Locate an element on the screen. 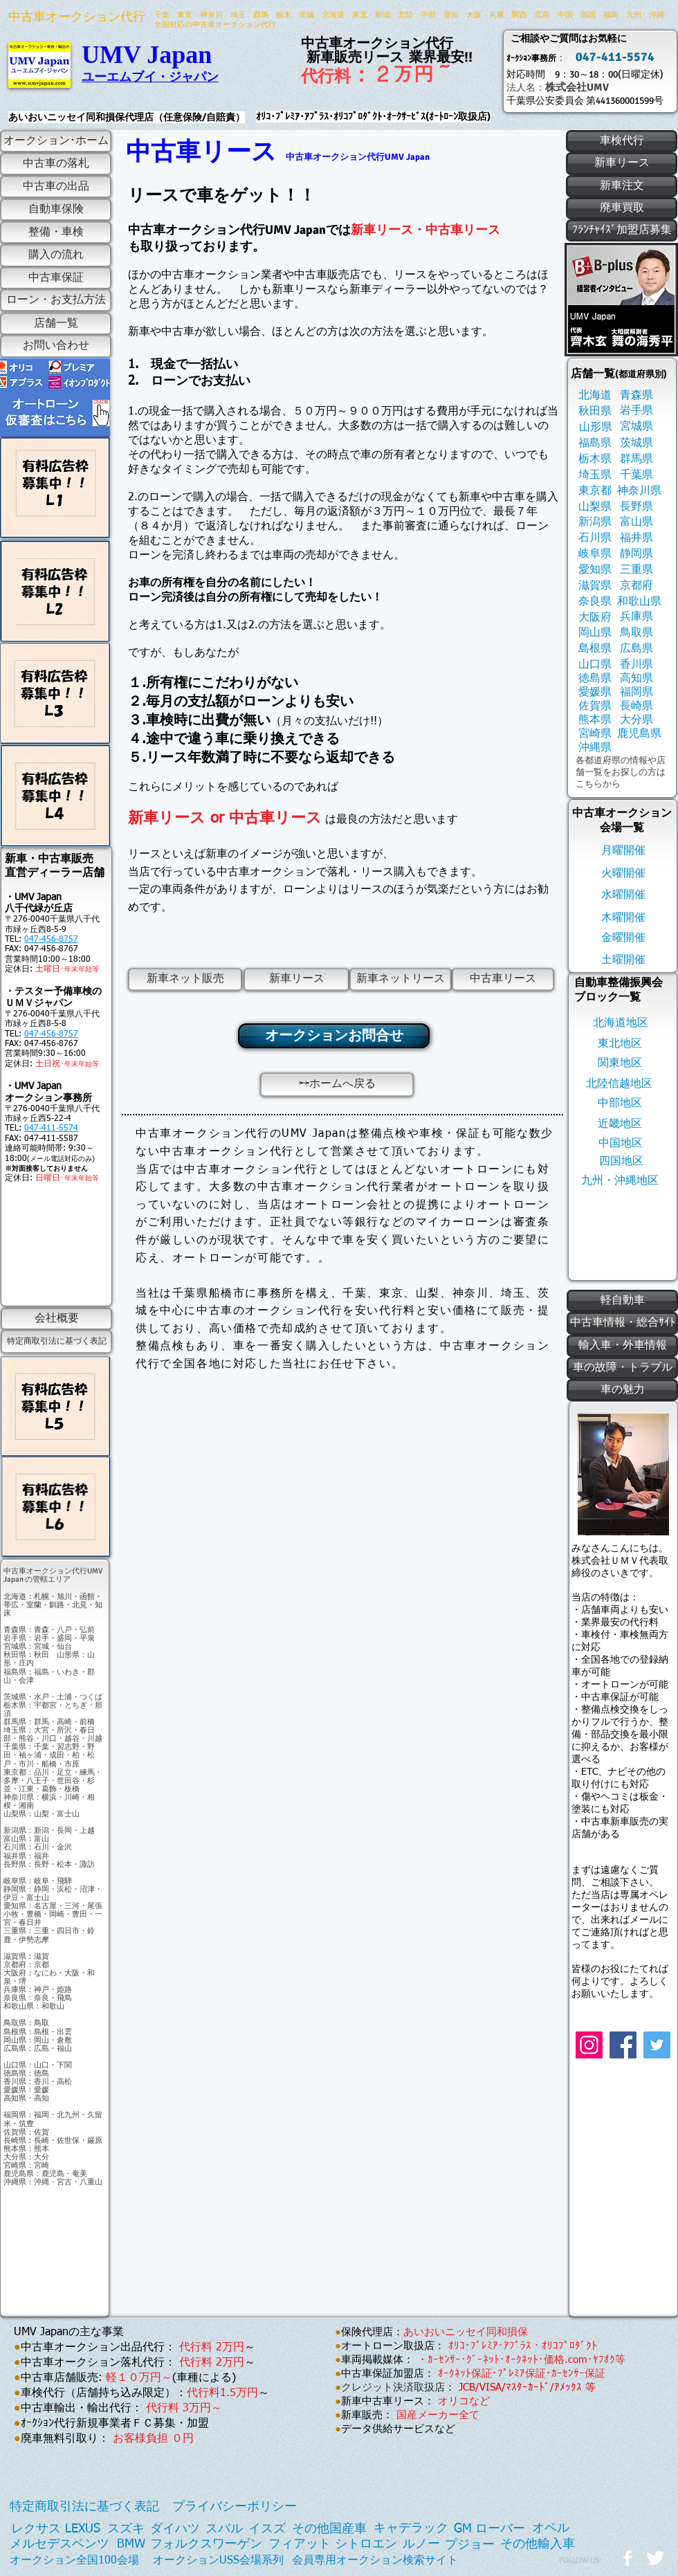 Image resolution: width=678 pixels, height=2576 pixels. [レクサス LEXUS] is located at coordinates (55, 2529).